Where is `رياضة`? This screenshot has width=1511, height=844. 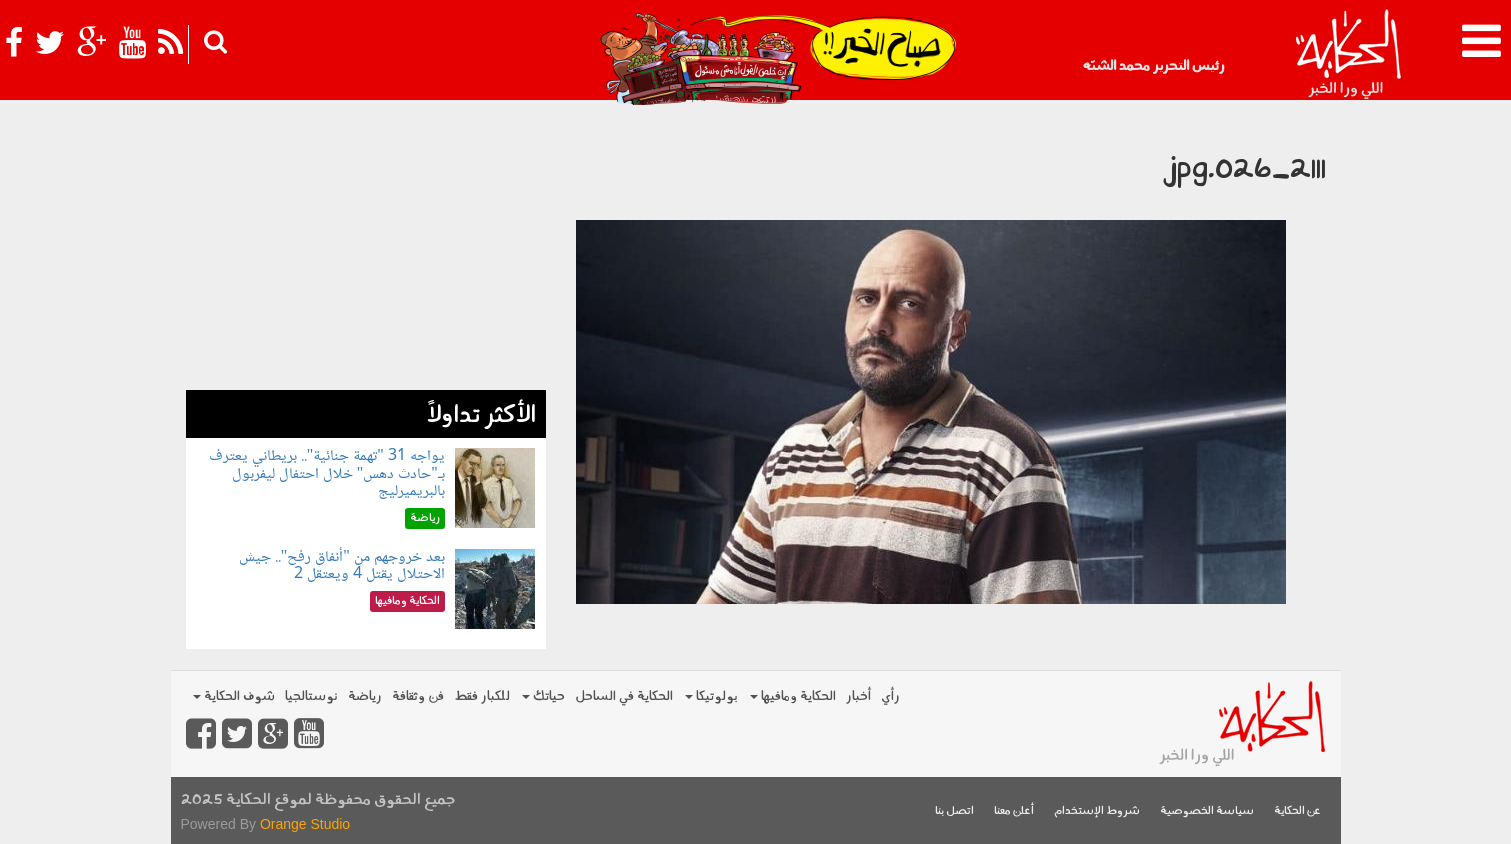 رياضة is located at coordinates (365, 696).